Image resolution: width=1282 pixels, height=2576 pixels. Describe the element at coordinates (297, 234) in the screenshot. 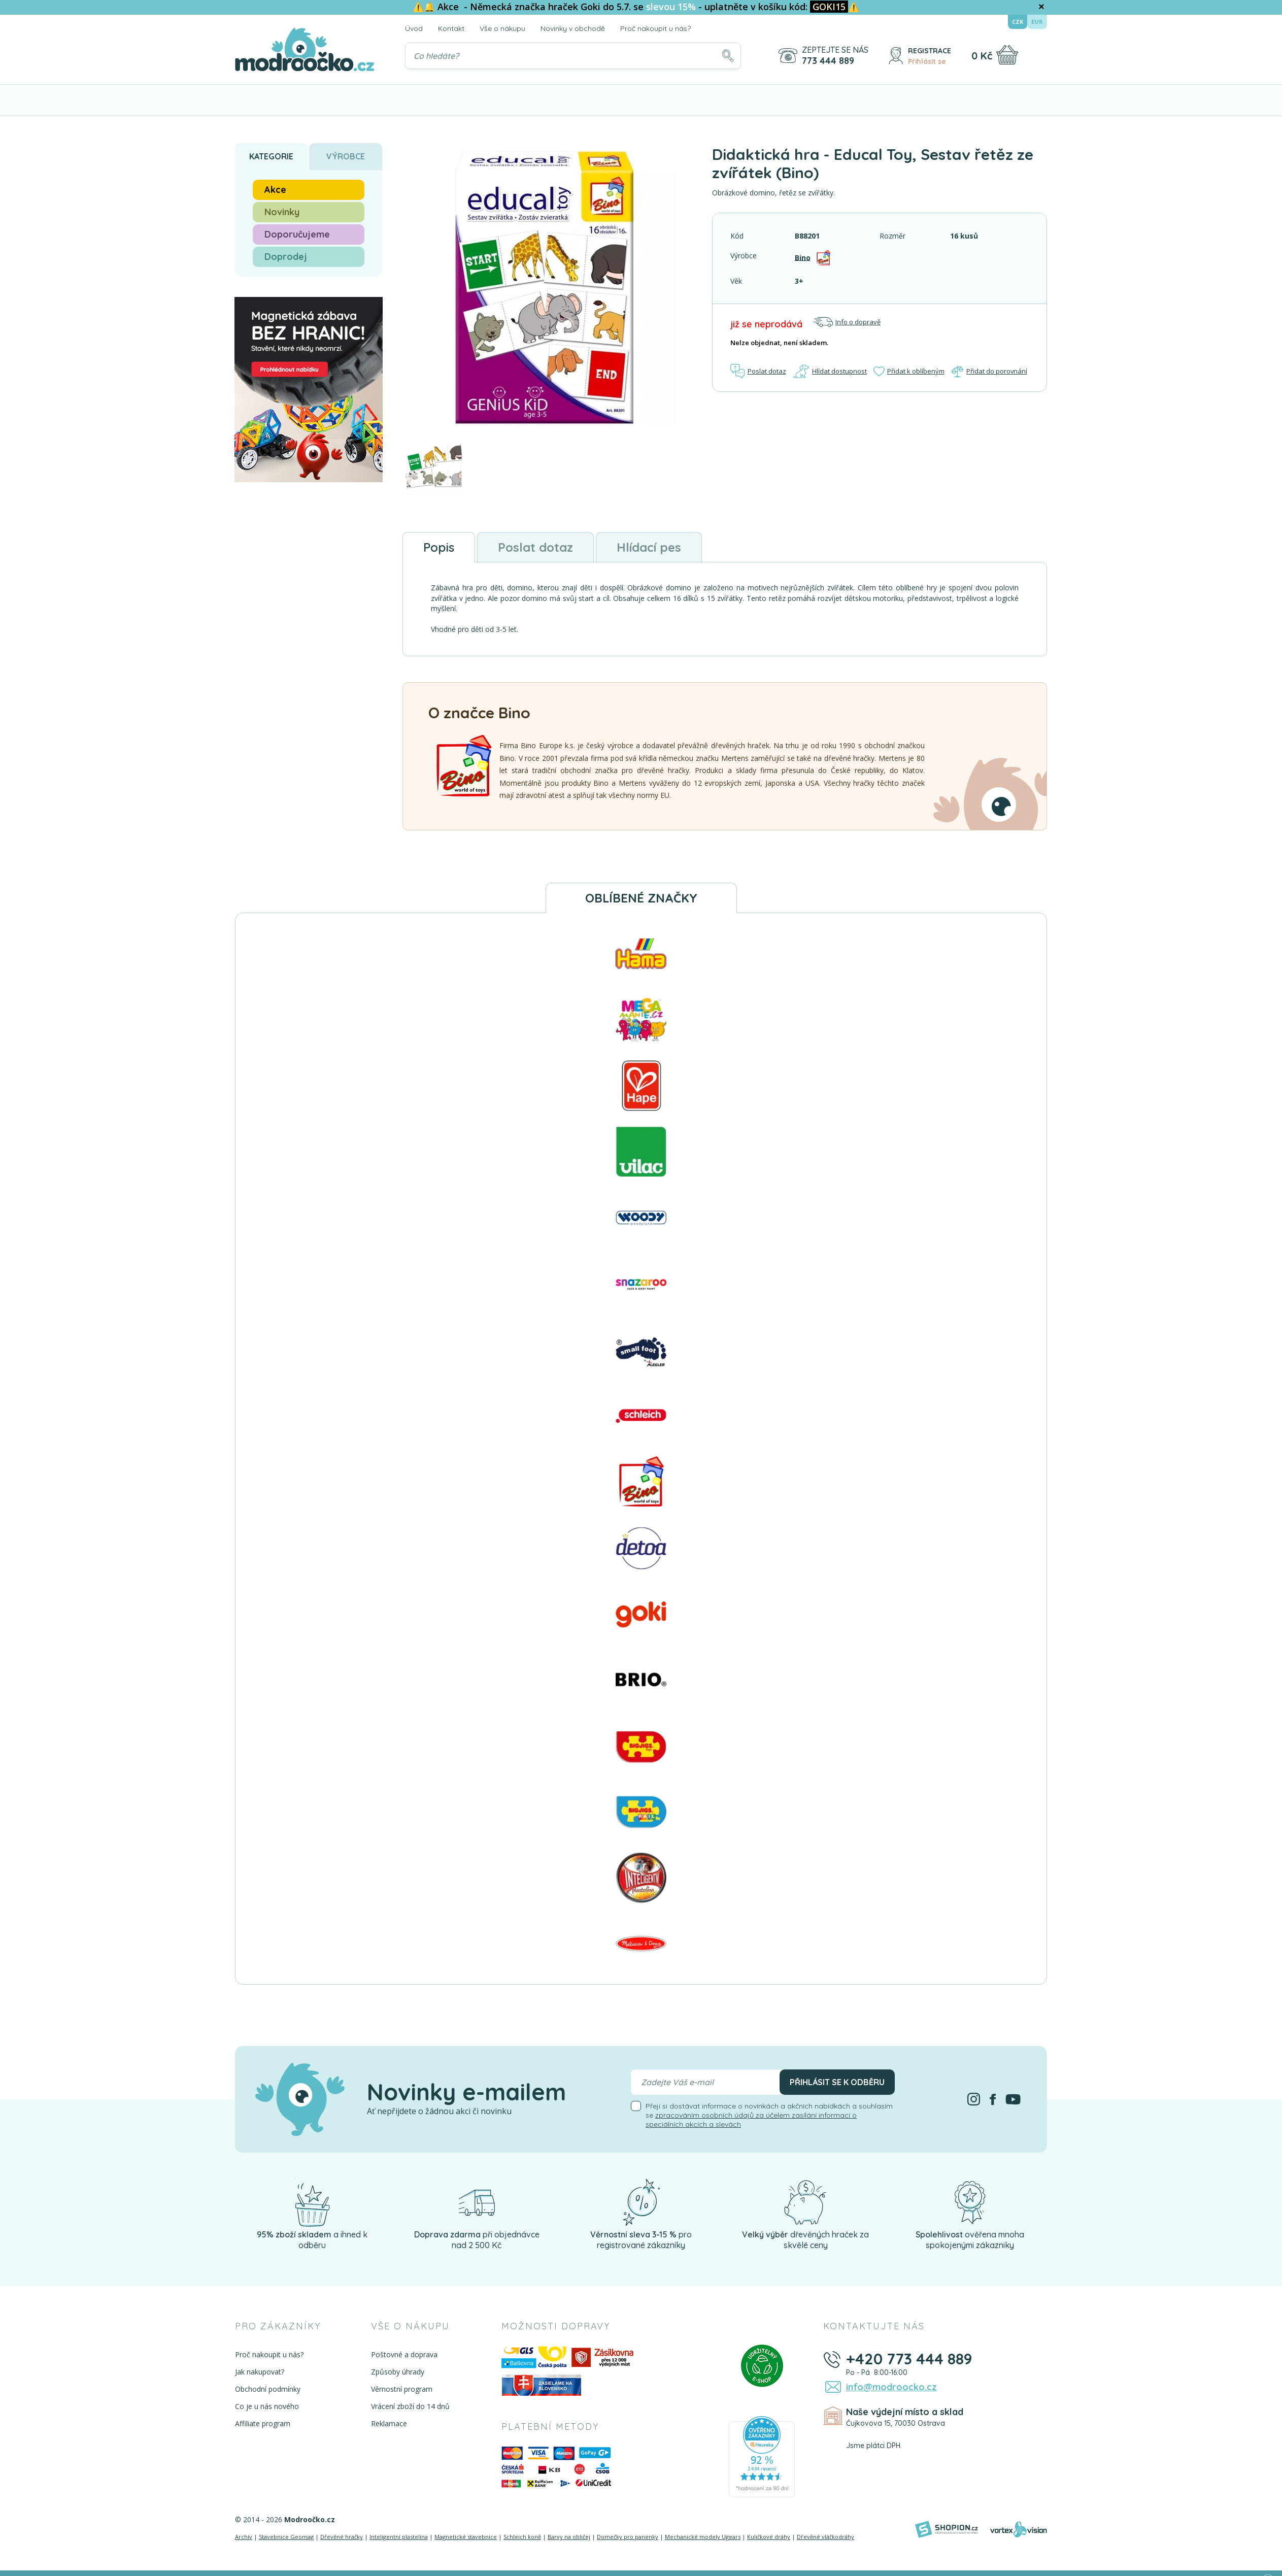

I see `Doporučujeme` at that location.